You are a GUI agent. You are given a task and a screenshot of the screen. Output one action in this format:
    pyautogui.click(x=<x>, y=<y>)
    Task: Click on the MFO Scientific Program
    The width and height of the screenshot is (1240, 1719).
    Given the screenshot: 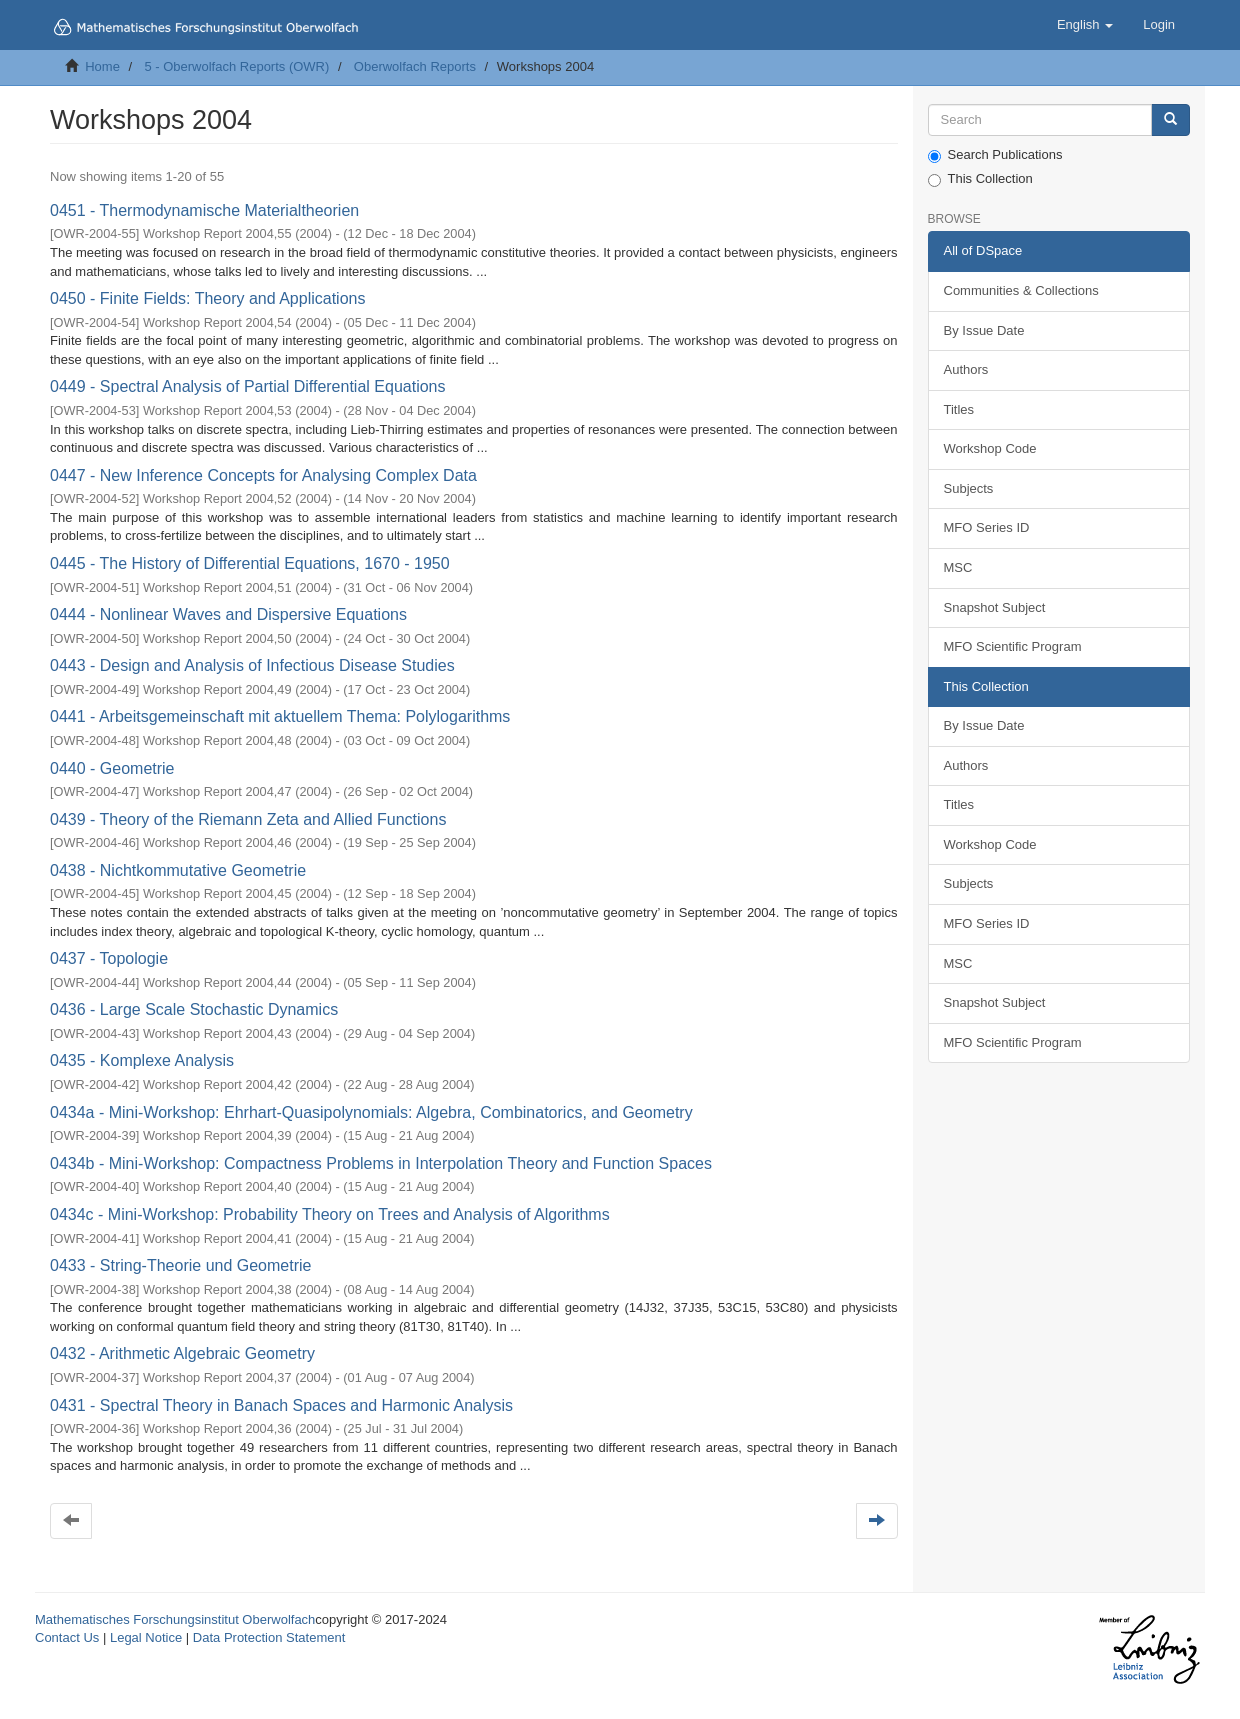 What is the action you would take?
    pyautogui.click(x=1013, y=646)
    